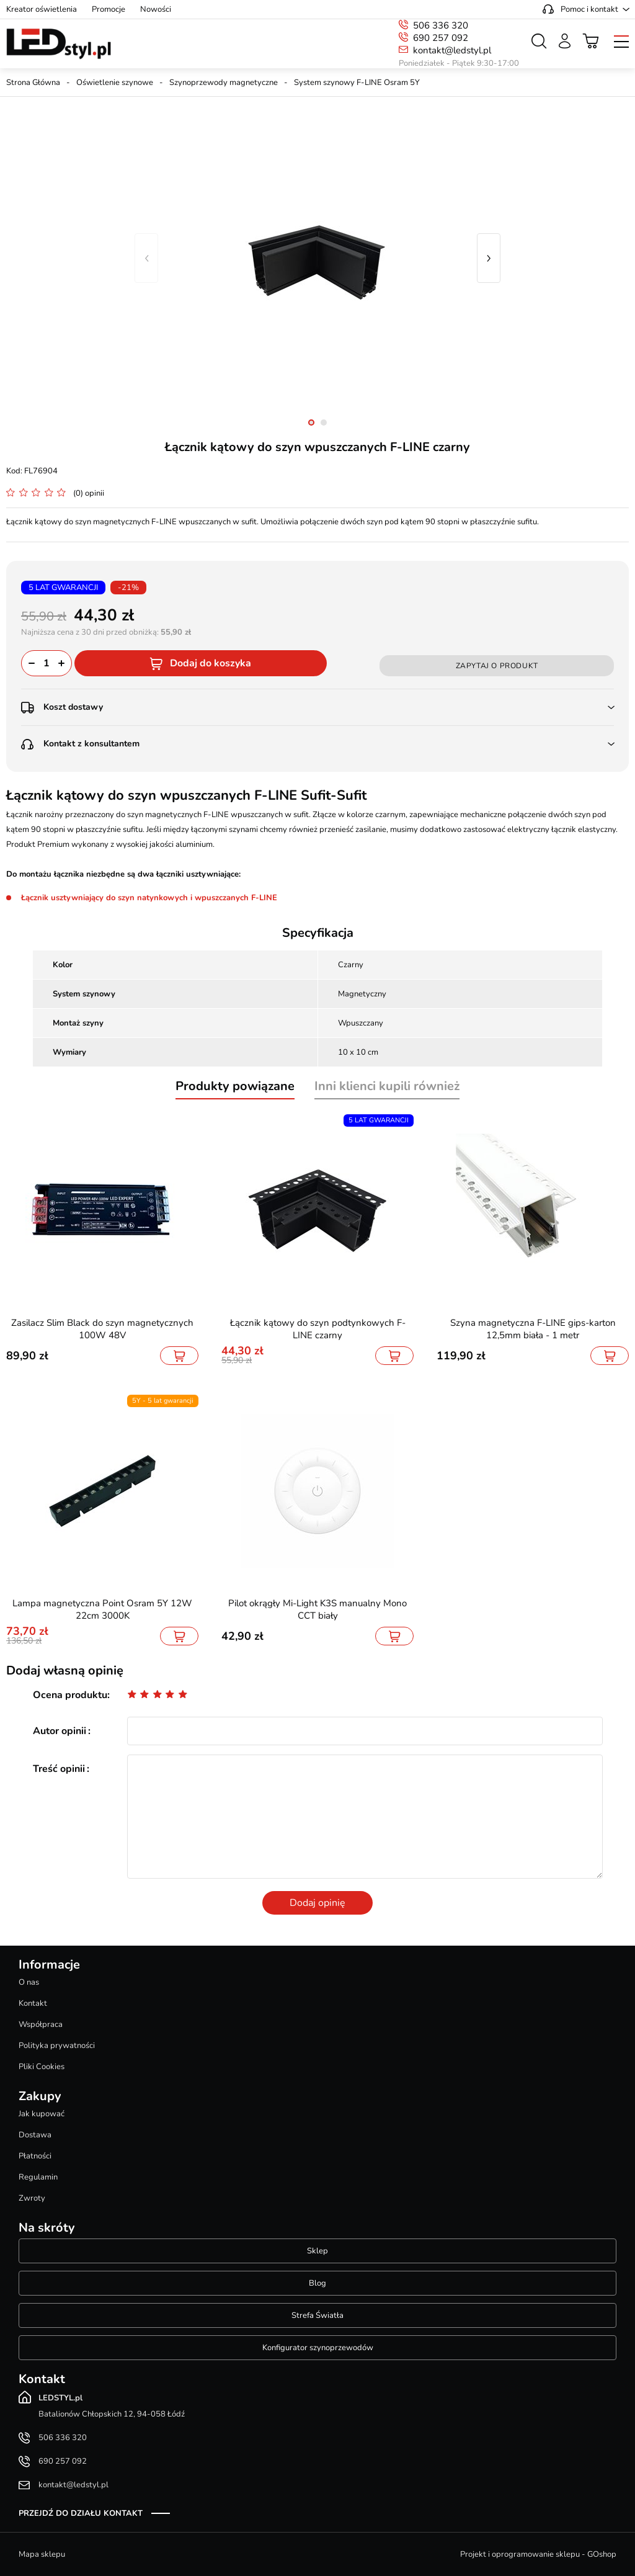 The height and width of the screenshot is (2576, 635). Describe the element at coordinates (357, 82) in the screenshot. I see `System szynowy F-LINE Osram 5Y` at that location.